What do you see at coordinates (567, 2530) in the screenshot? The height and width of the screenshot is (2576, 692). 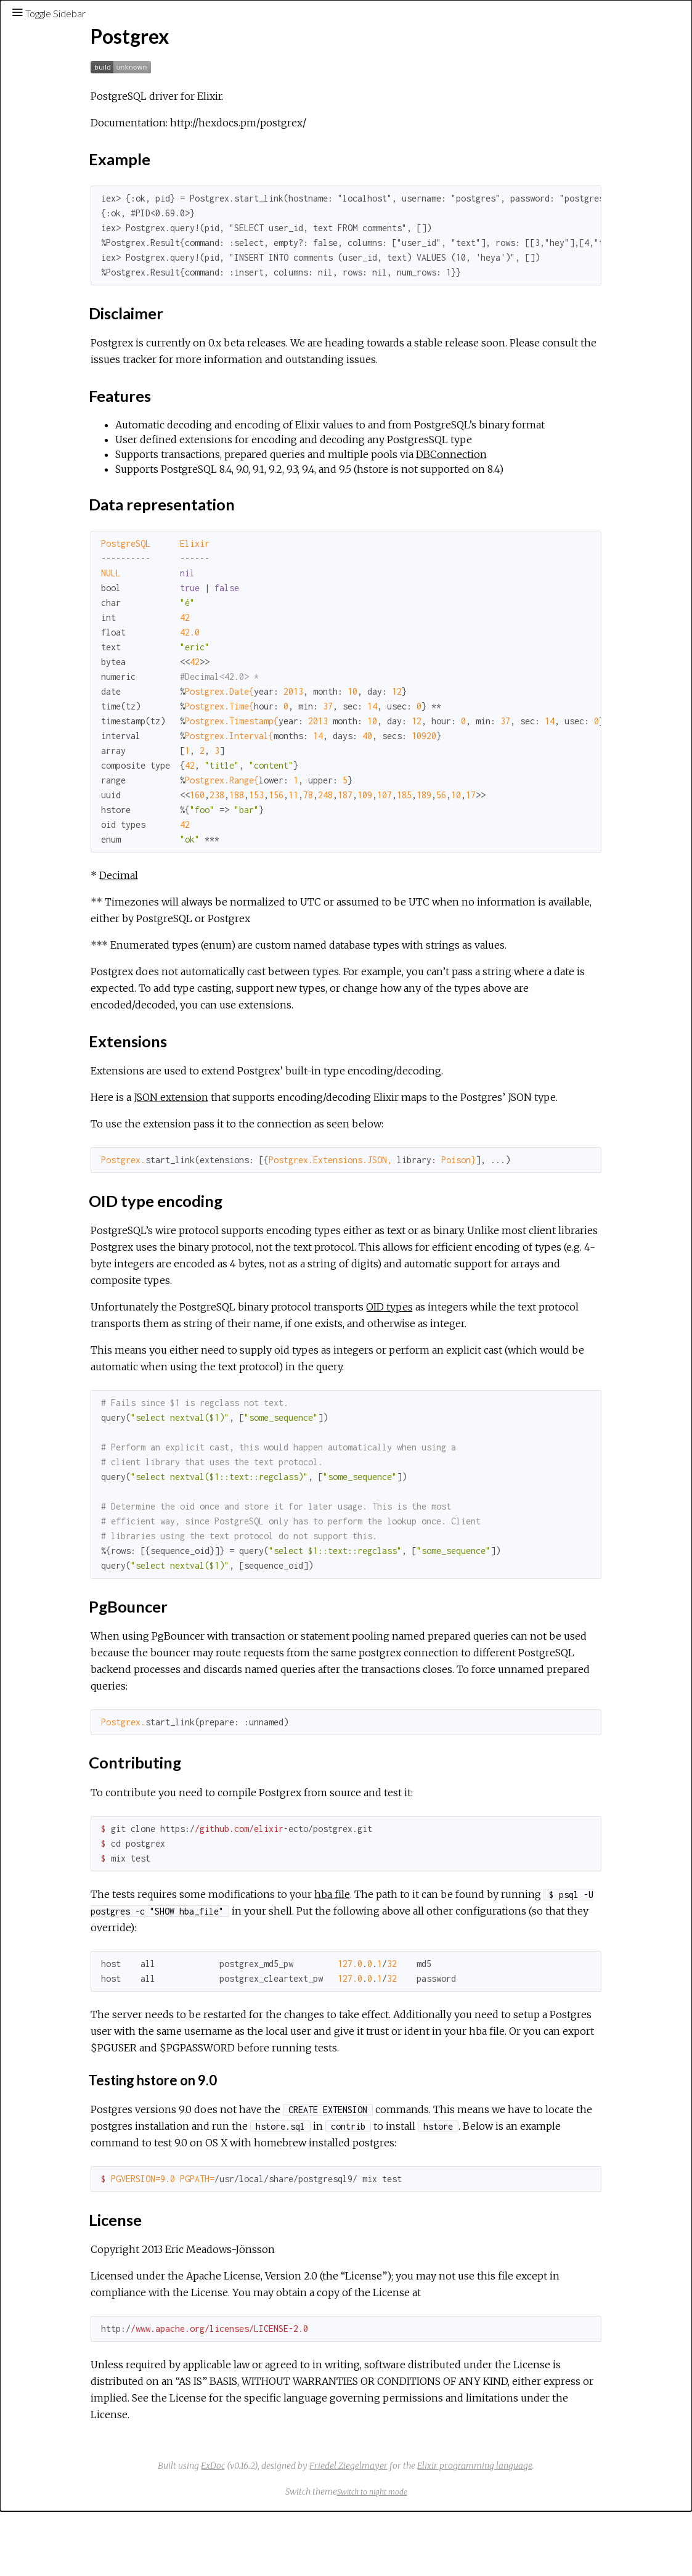 I see `Elixir programming language` at bounding box center [567, 2530].